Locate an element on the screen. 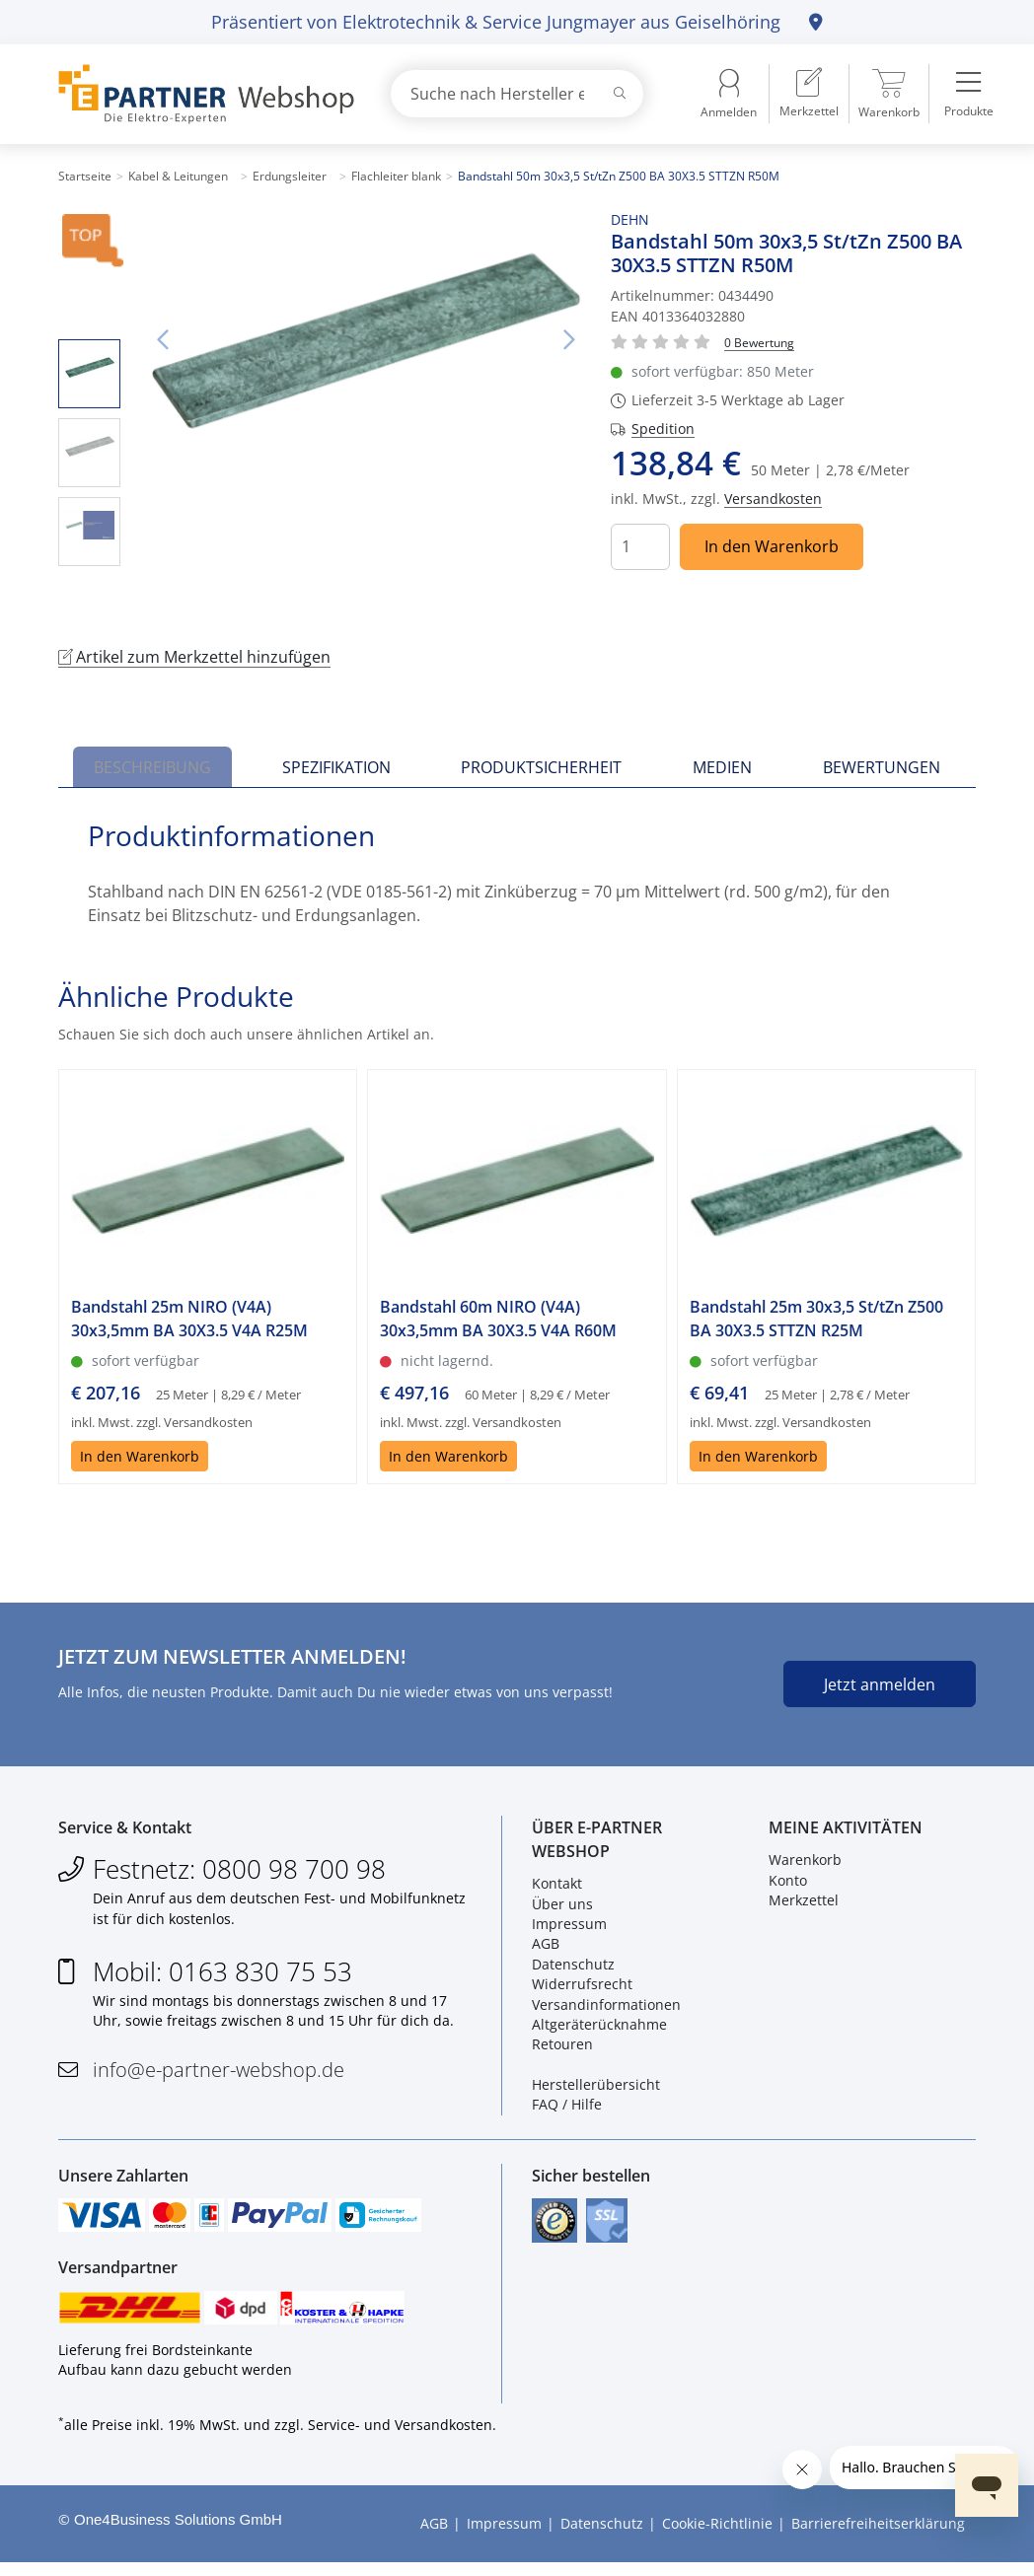 The image size is (1034, 2576). Produktsicherheit [tab] is located at coordinates (541, 767).